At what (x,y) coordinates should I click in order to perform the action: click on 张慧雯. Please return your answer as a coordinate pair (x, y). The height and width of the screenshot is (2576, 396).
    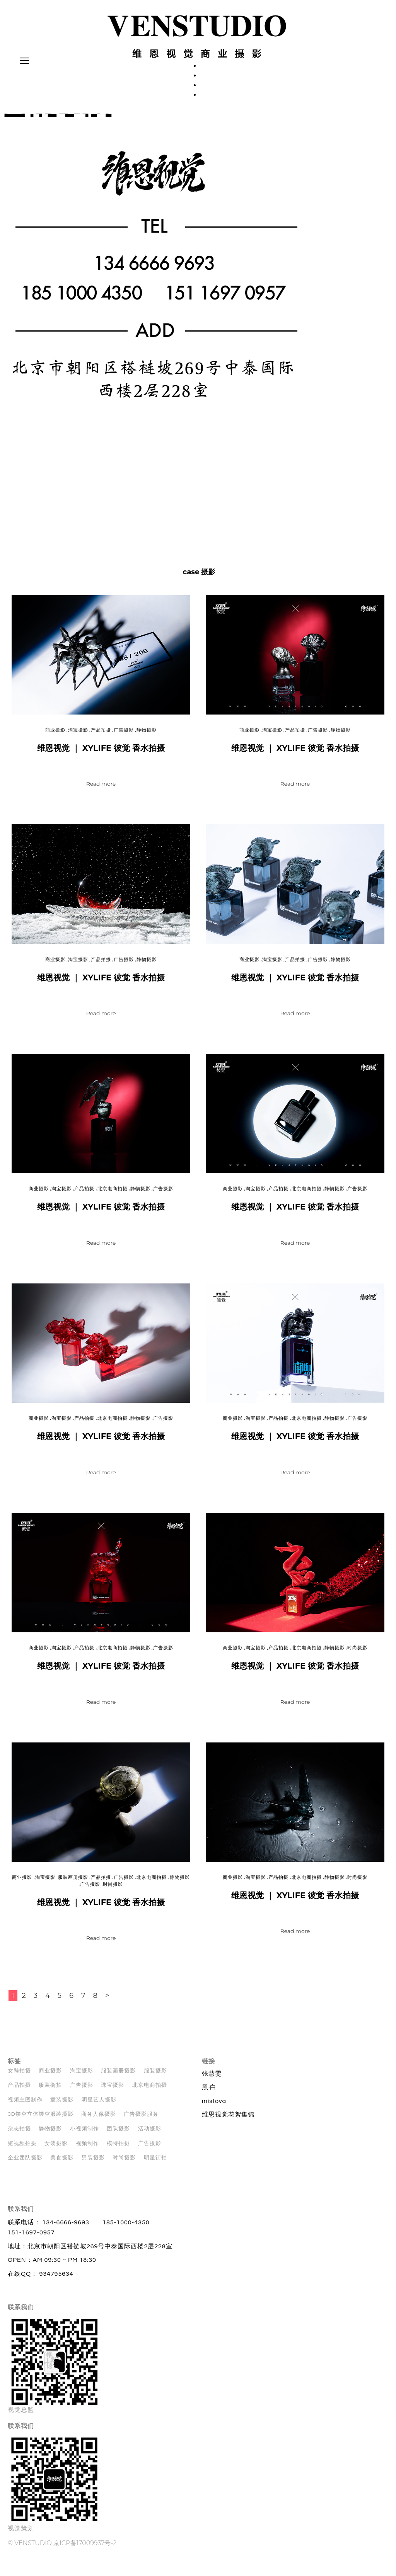
    Looking at the image, I should click on (212, 2080).